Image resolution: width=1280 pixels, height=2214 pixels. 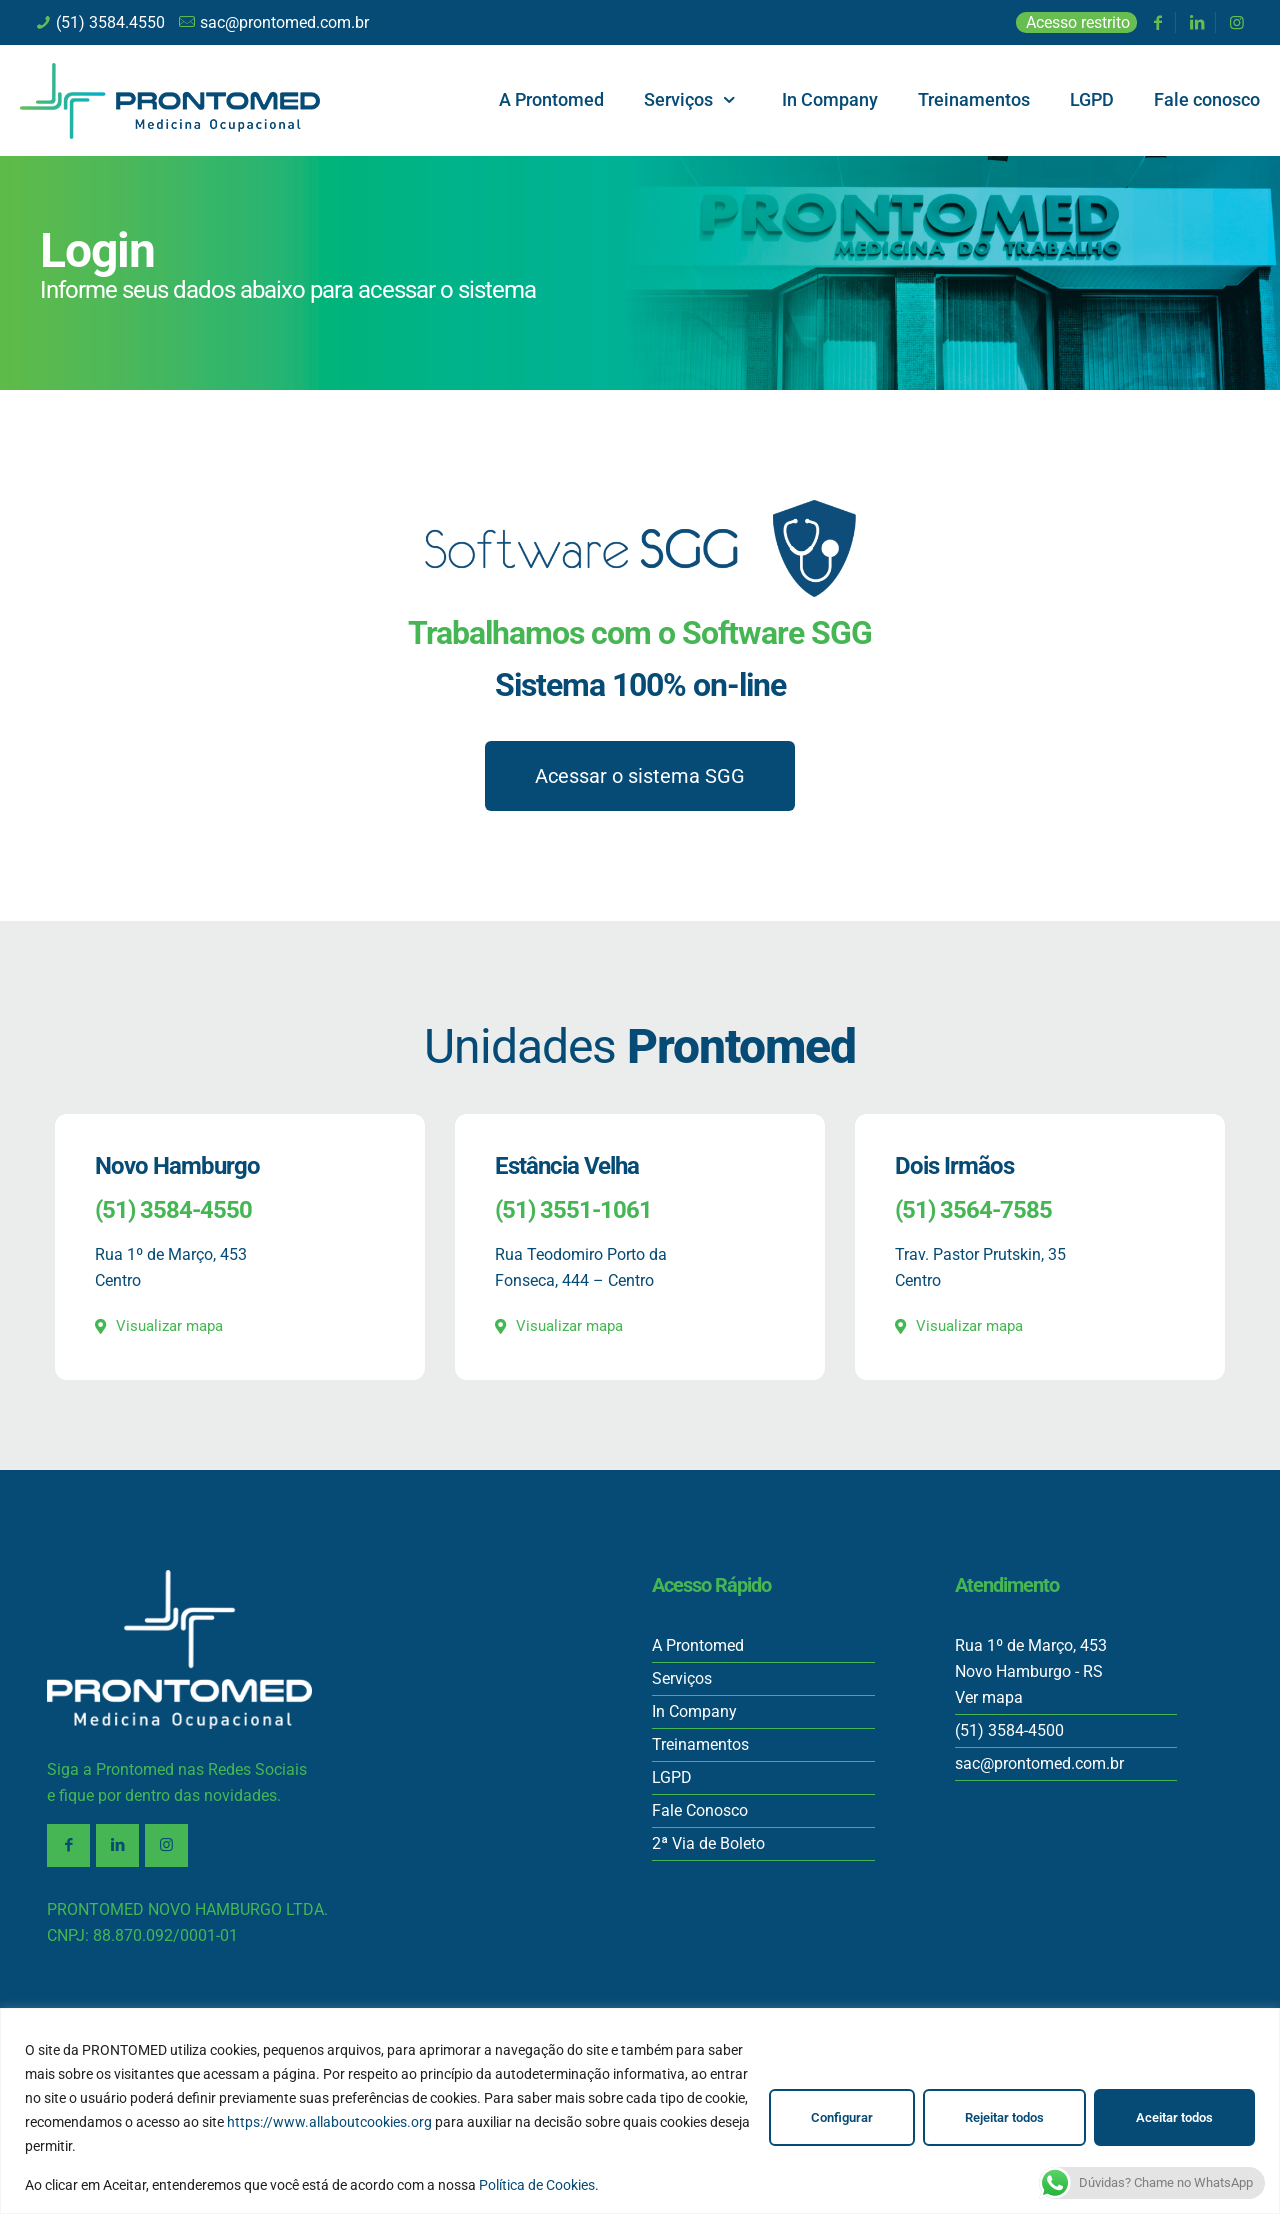 I want to click on (51) 3584-4500, so click(x=1009, y=1730).